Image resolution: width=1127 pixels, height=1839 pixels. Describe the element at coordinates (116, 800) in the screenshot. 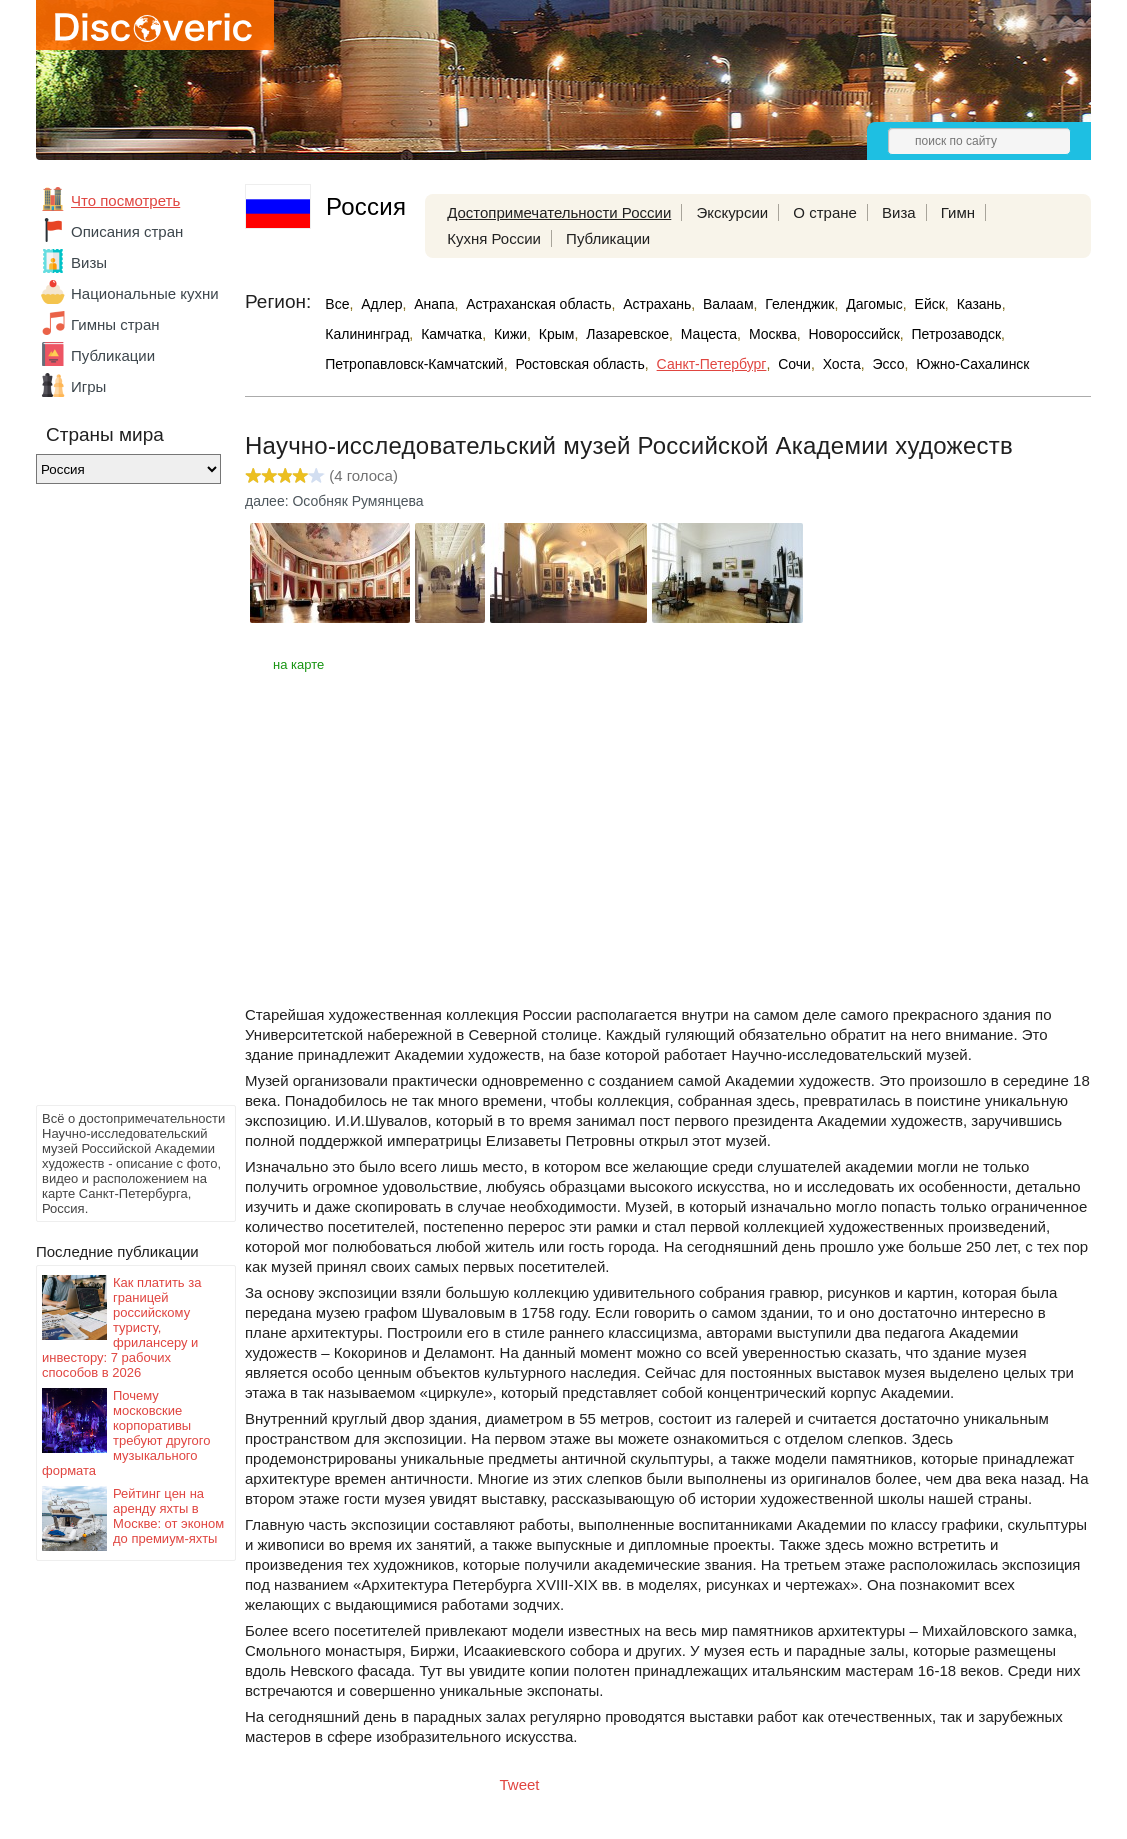

I see `[Advertisement]` at that location.